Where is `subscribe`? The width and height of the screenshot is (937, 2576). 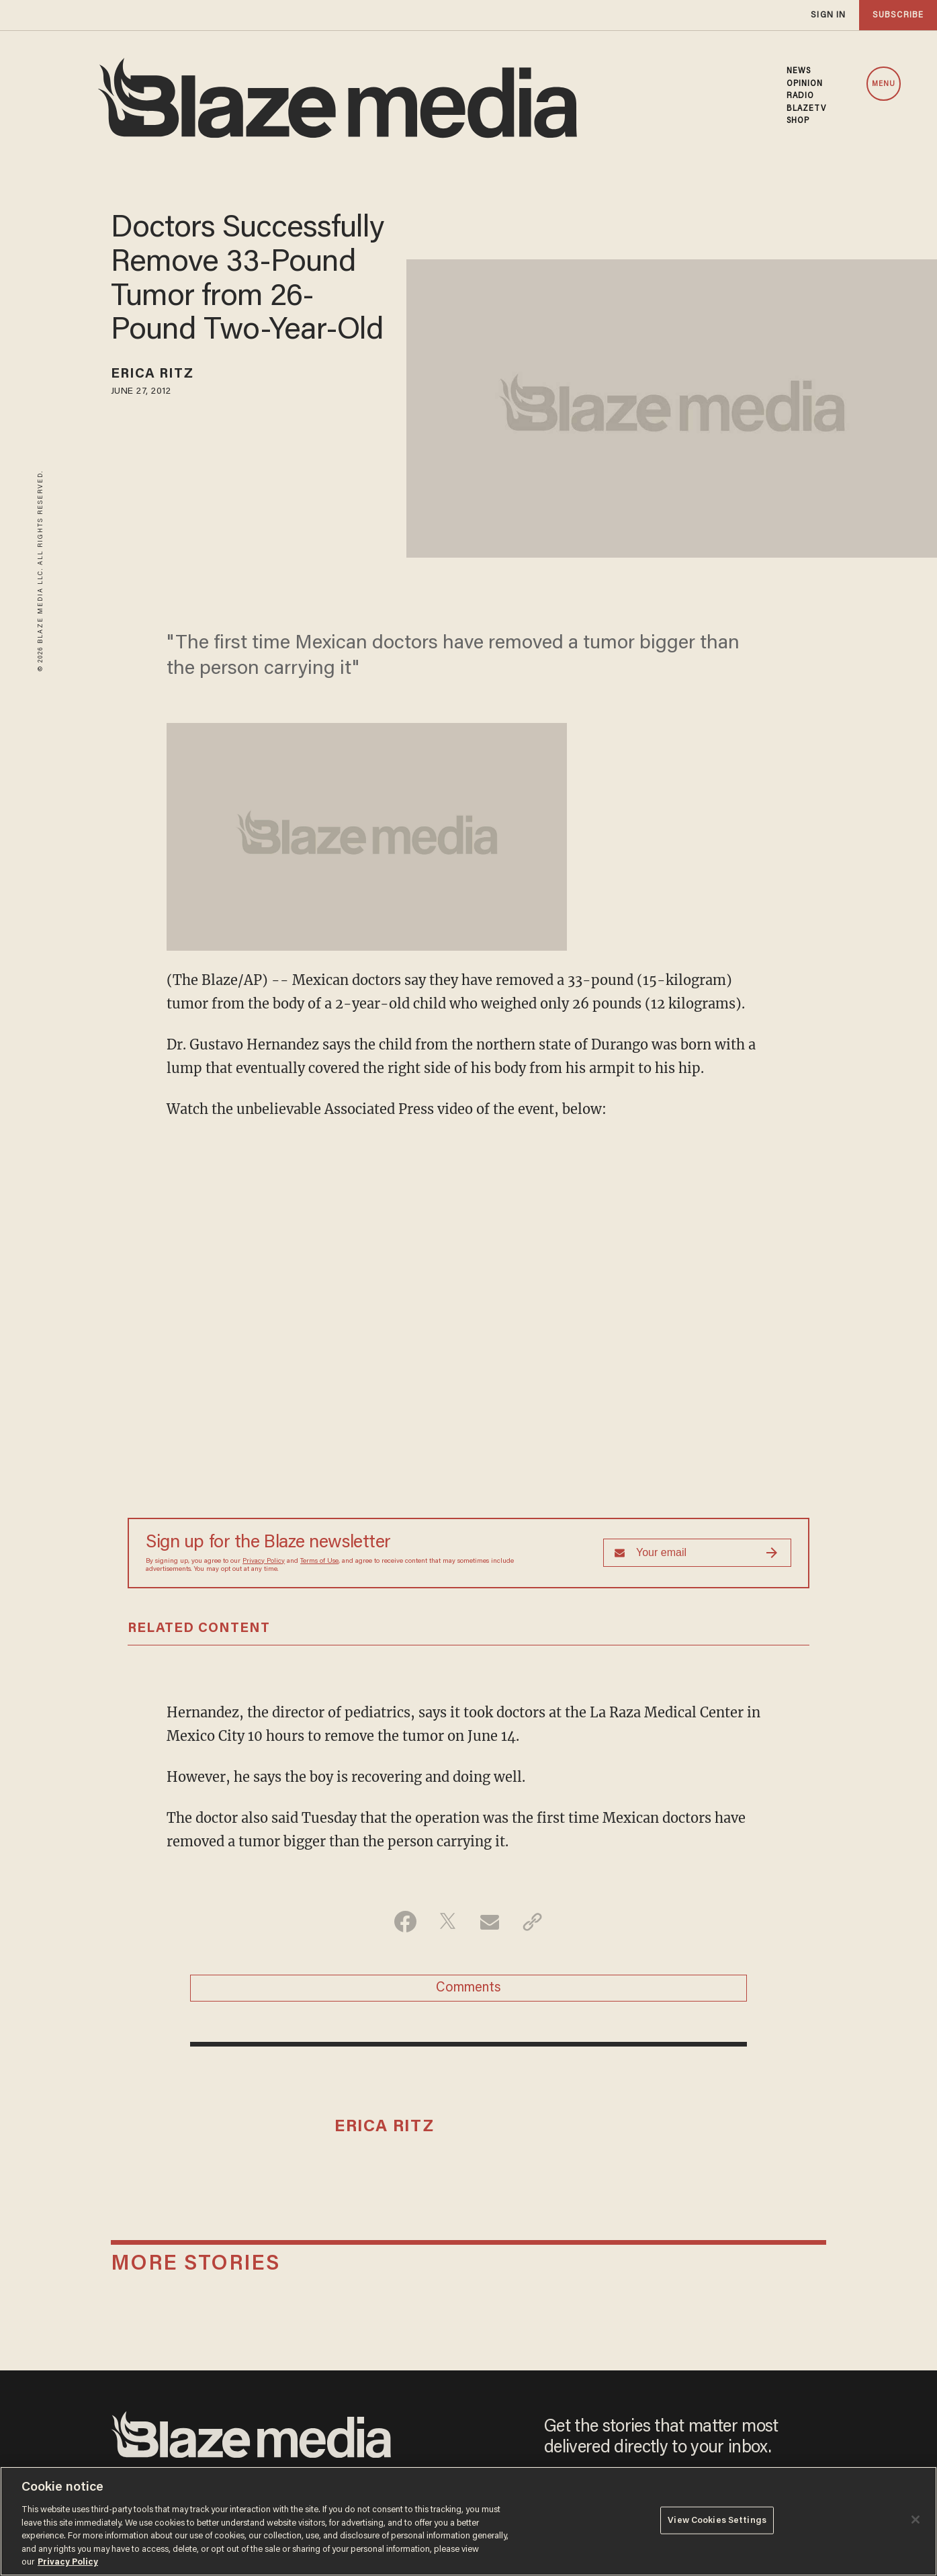 subscribe is located at coordinates (898, 15).